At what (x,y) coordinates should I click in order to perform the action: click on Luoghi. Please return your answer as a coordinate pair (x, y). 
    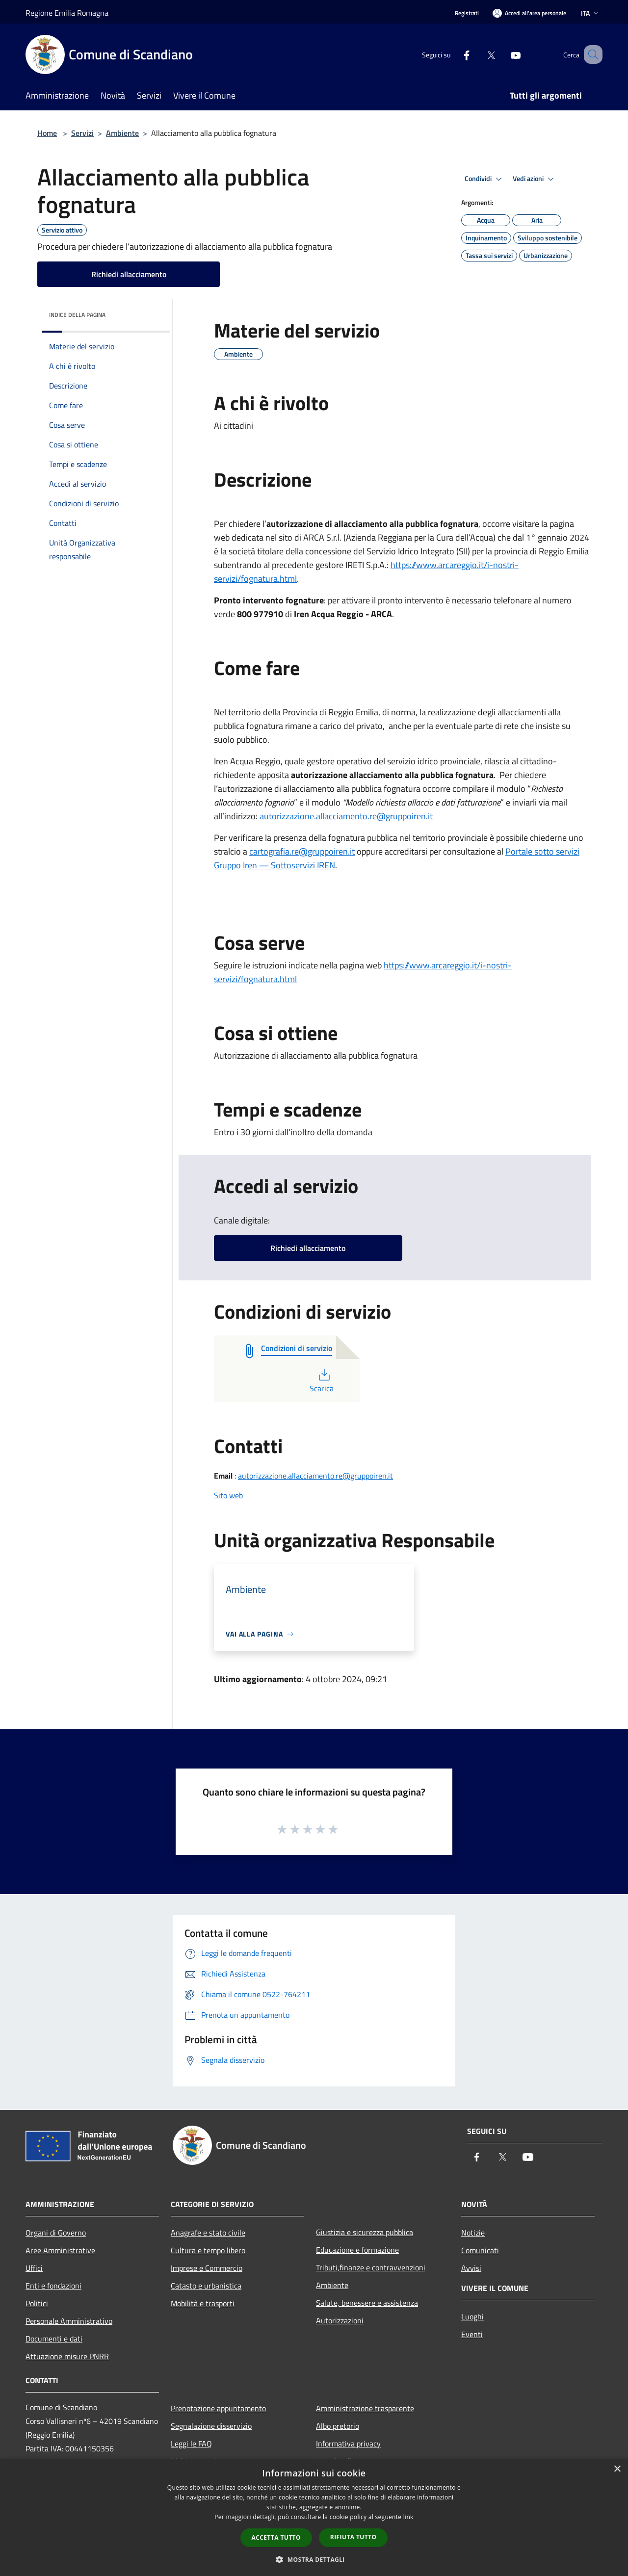
    Looking at the image, I should click on (472, 2316).